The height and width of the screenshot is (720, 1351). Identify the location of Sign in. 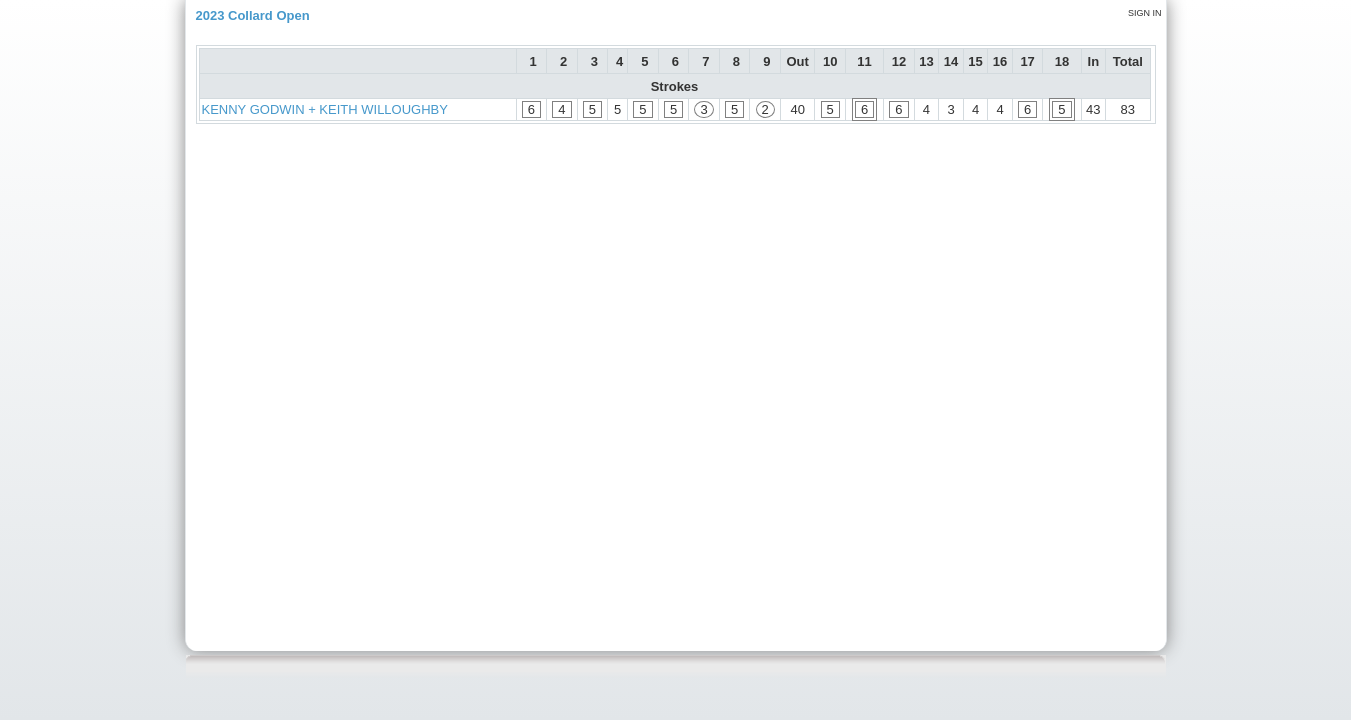
(1145, 13).